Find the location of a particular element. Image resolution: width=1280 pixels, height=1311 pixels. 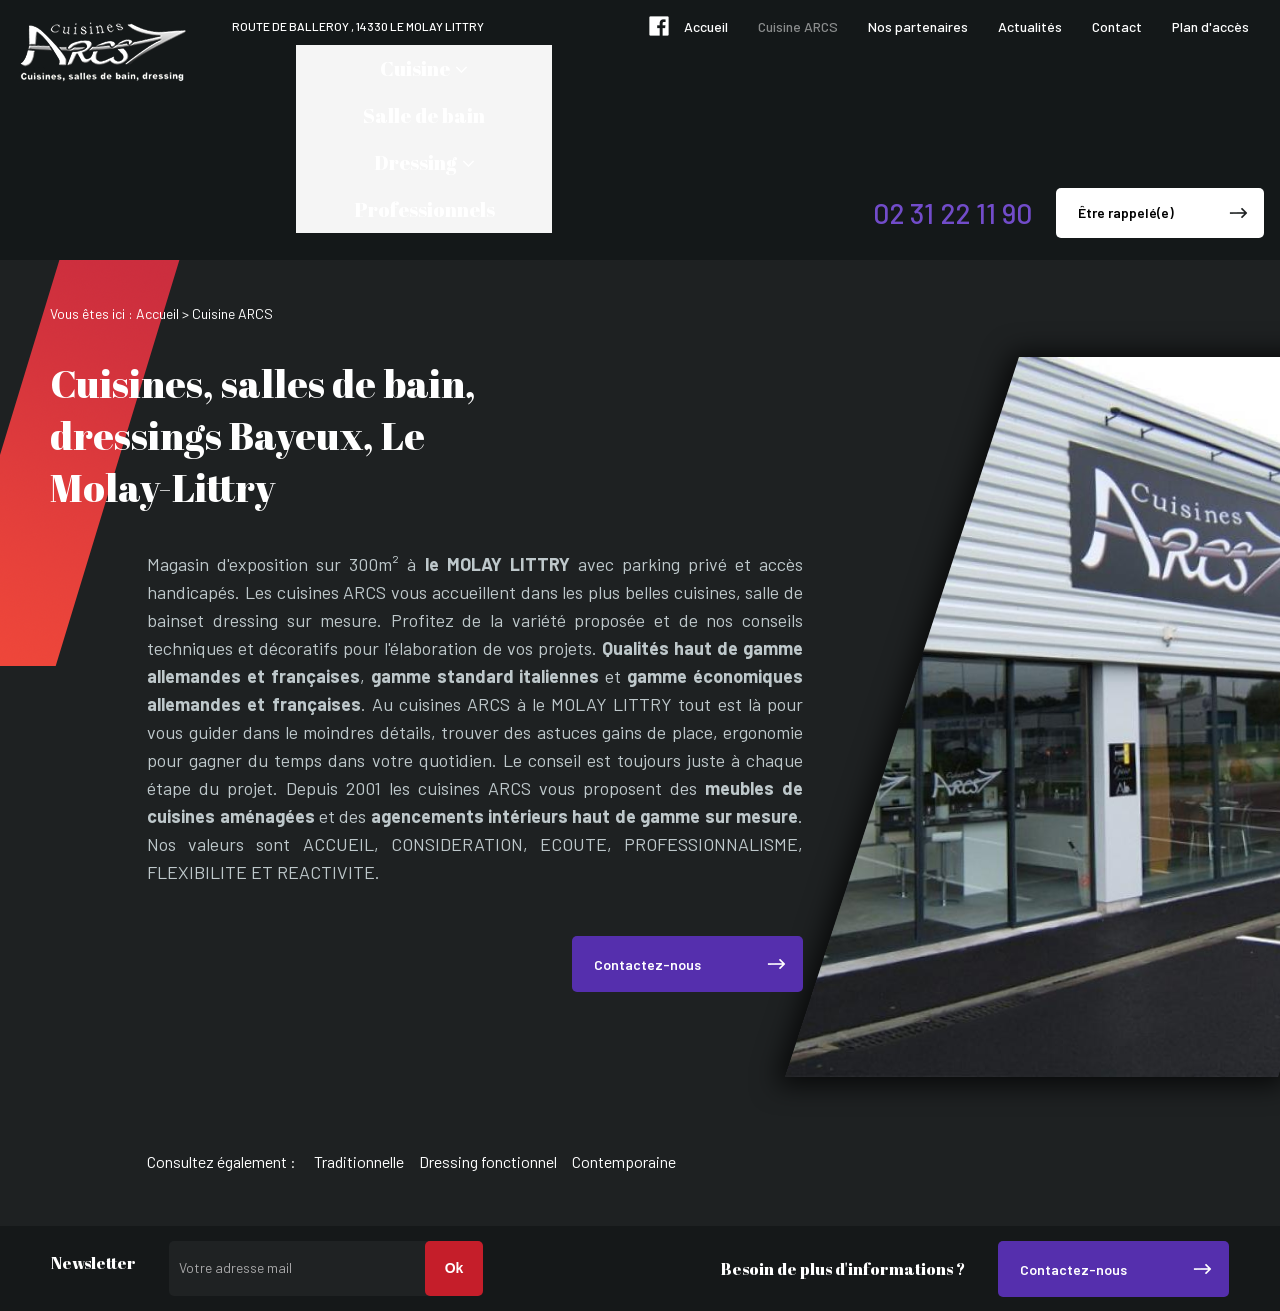

Contactez-nous is located at coordinates (647, 823).